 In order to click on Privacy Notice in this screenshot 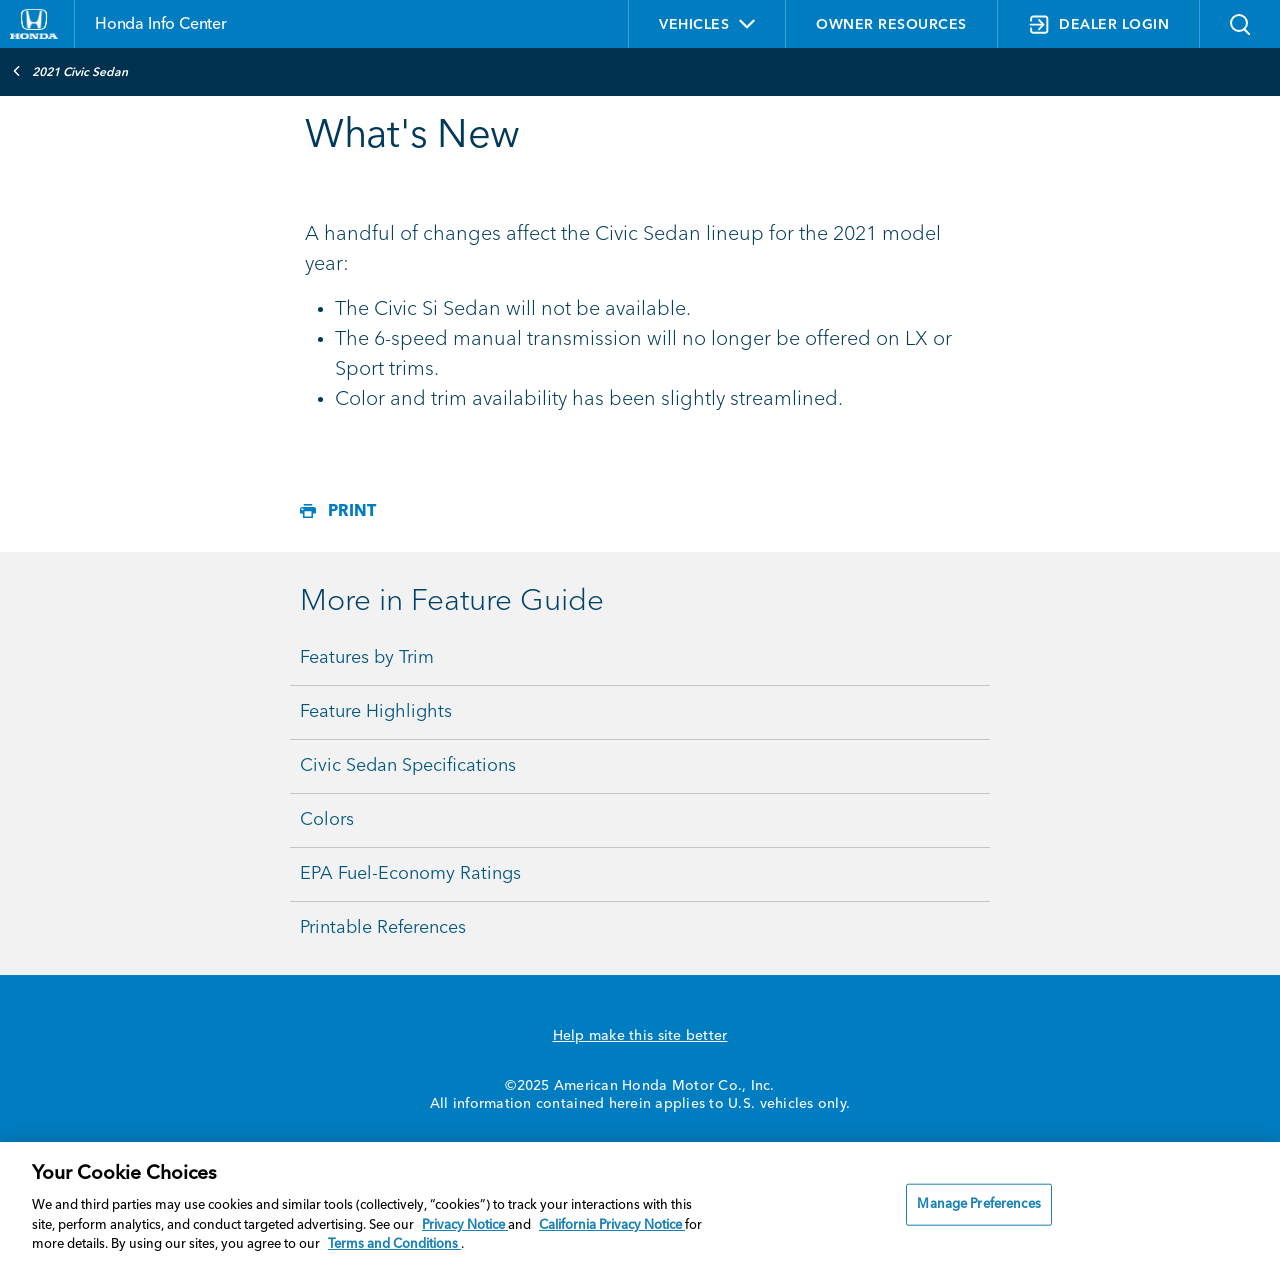, I will do `click(465, 1225)`.